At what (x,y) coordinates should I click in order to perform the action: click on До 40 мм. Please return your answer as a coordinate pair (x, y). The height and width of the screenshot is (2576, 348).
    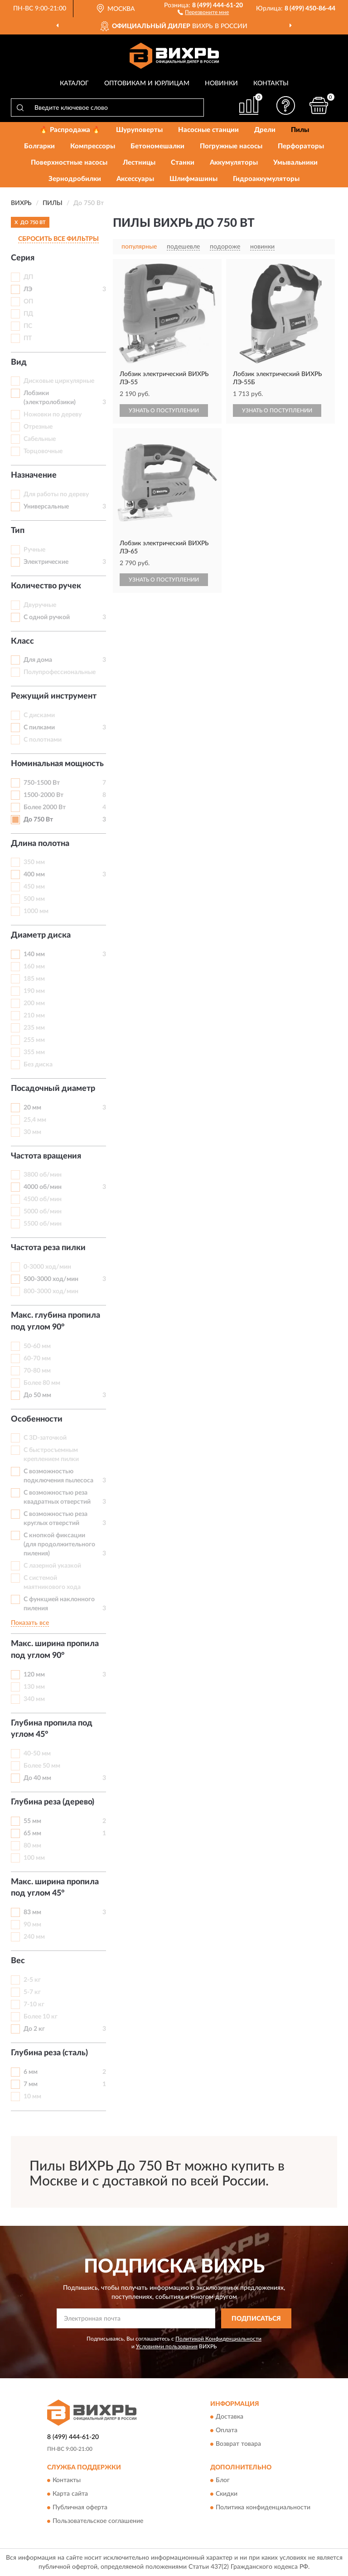
    Looking at the image, I should click on (37, 1778).